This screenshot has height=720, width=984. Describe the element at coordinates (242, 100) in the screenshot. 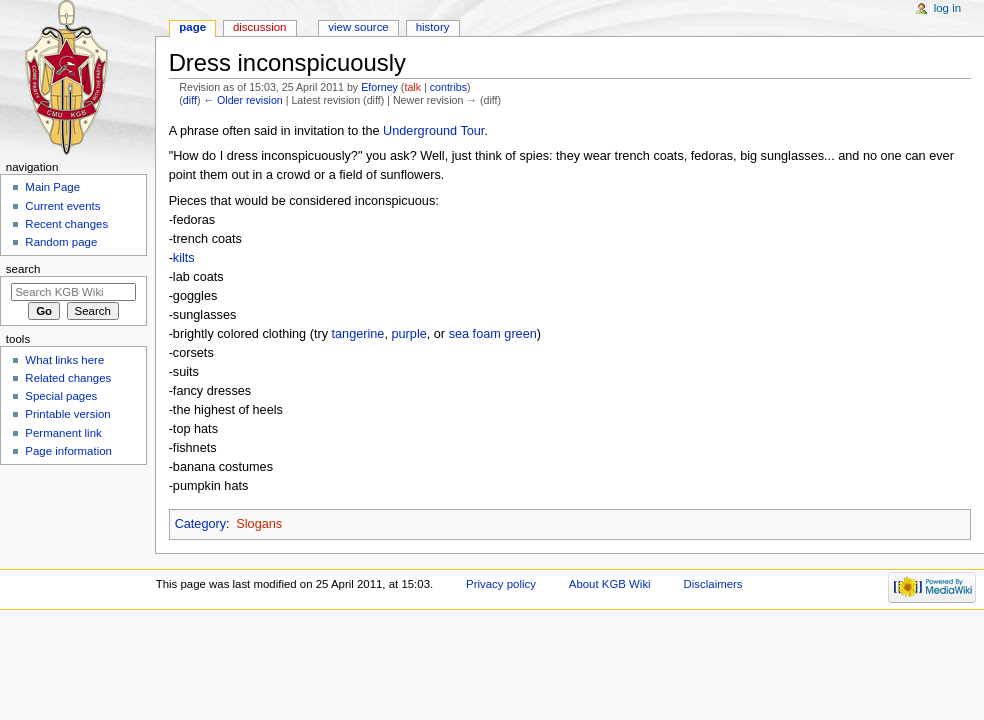

I see `← Older revision` at that location.